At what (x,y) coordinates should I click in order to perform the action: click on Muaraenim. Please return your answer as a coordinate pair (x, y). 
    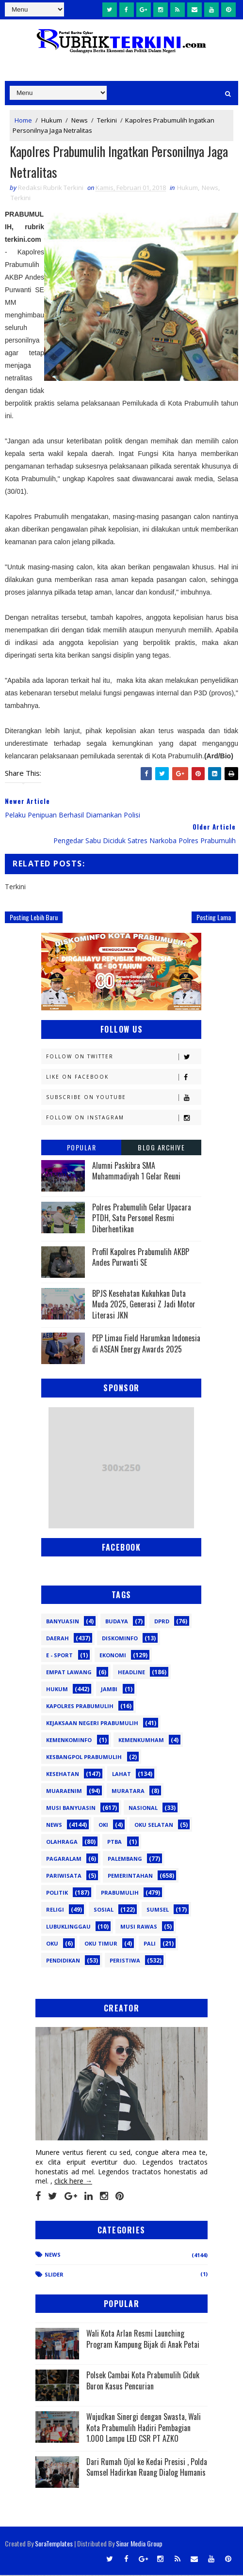
    Looking at the image, I should click on (64, 1792).